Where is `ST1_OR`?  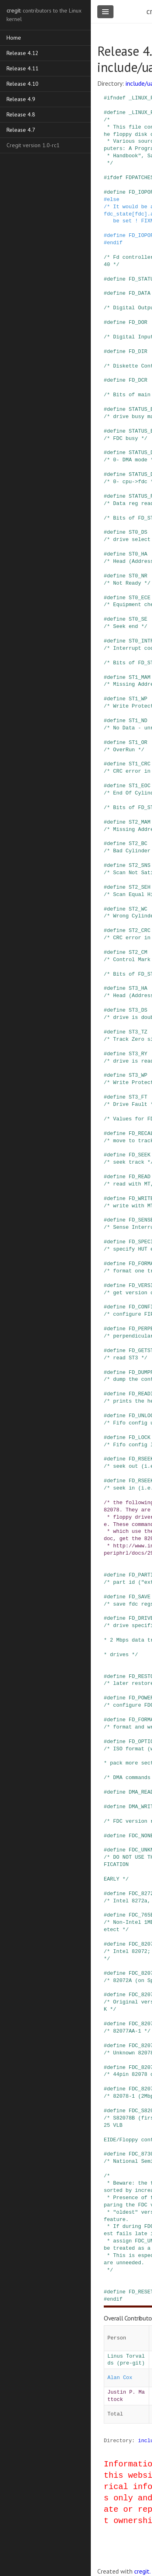
ST1_OR is located at coordinates (137, 742).